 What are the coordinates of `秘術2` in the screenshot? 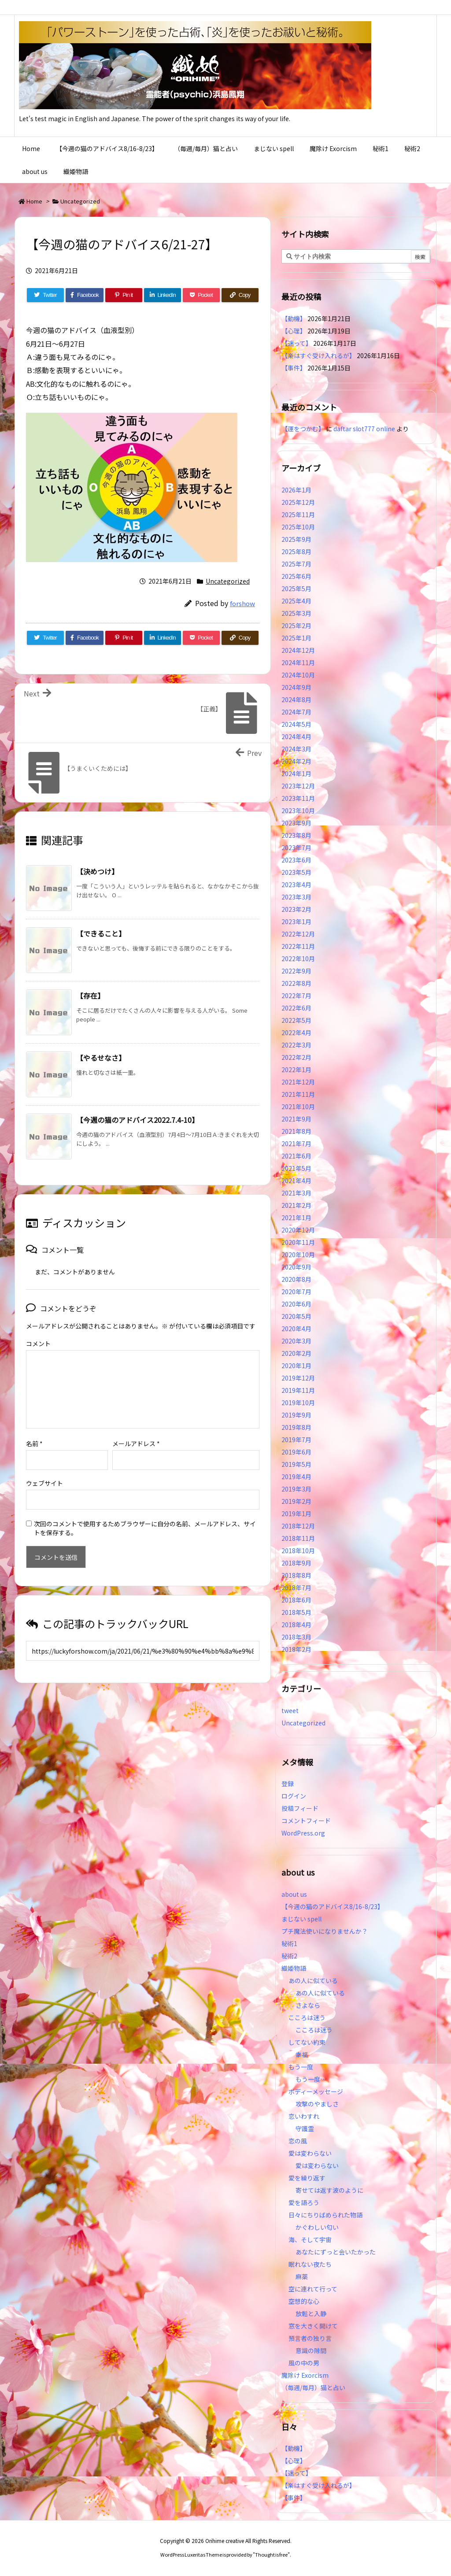 It's located at (289, 1955).